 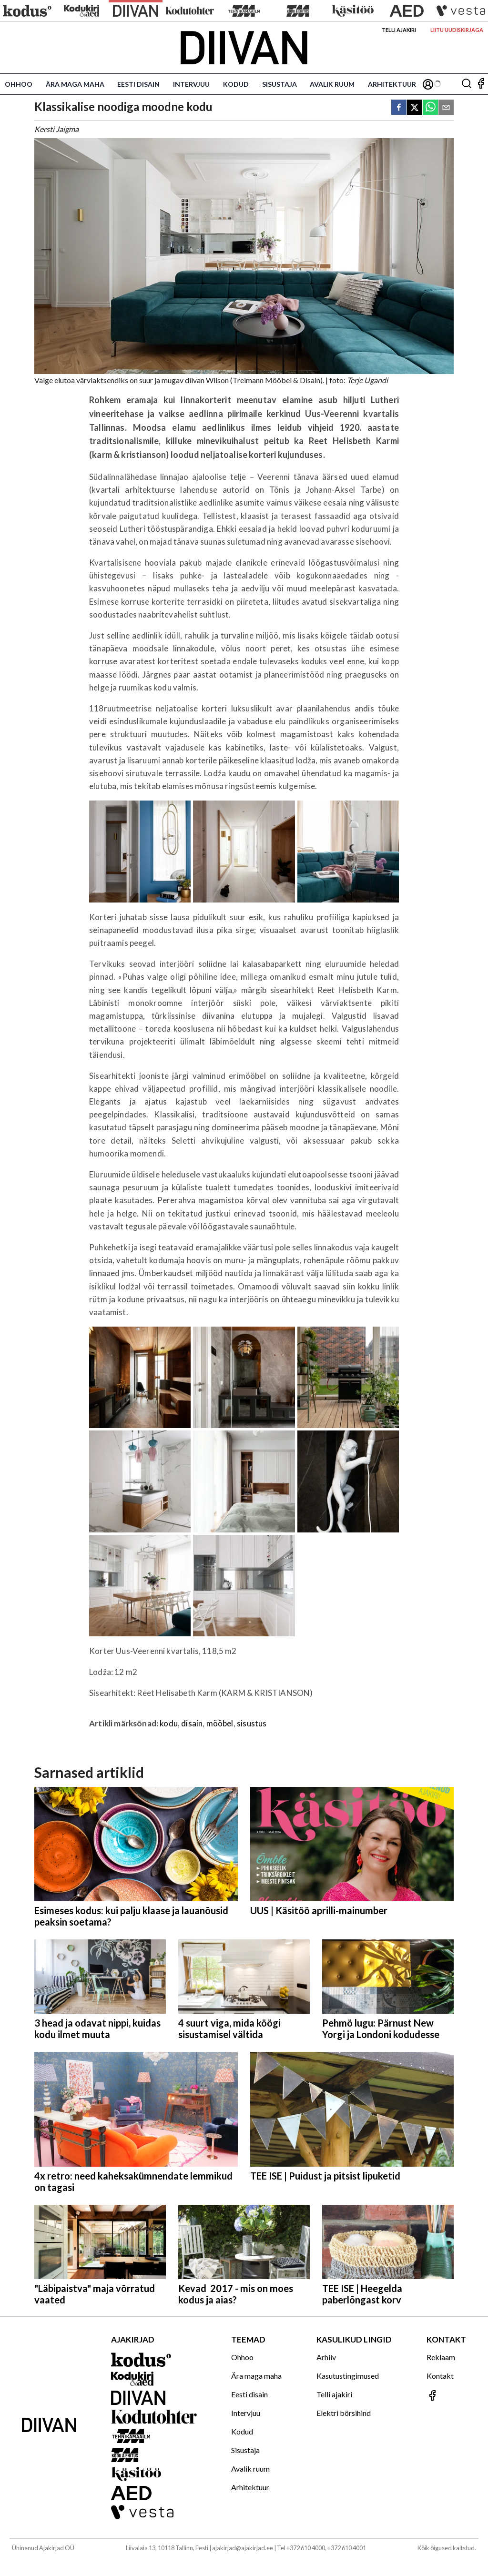 I want to click on Intervjuu, so click(x=191, y=84).